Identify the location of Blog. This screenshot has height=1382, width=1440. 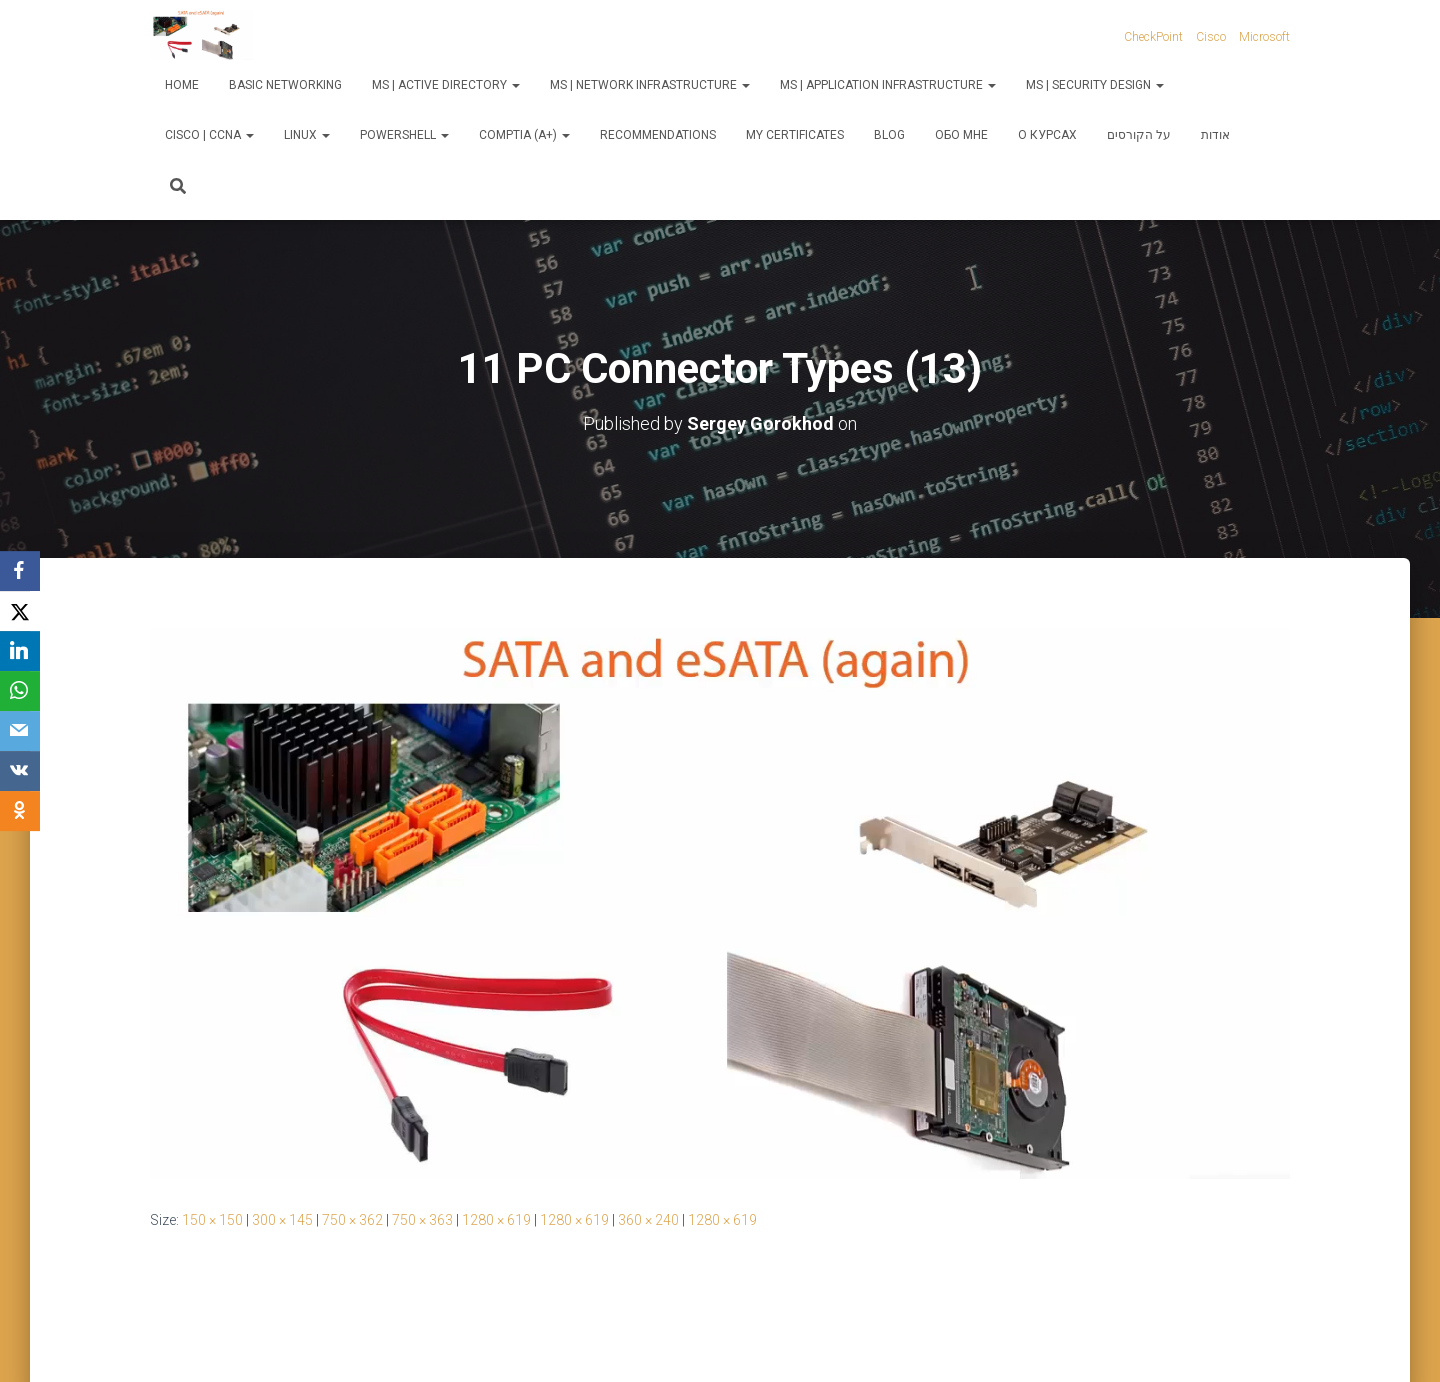
(889, 135).